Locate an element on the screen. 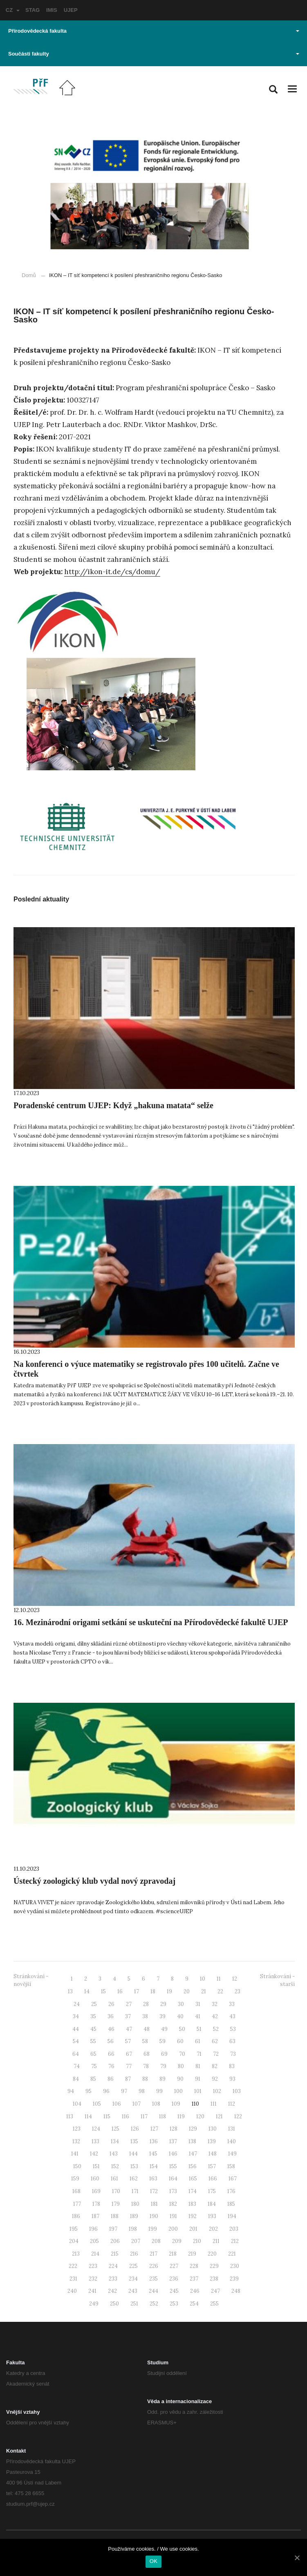 The height and width of the screenshot is (2576, 307). 175 is located at coordinates (212, 2191).